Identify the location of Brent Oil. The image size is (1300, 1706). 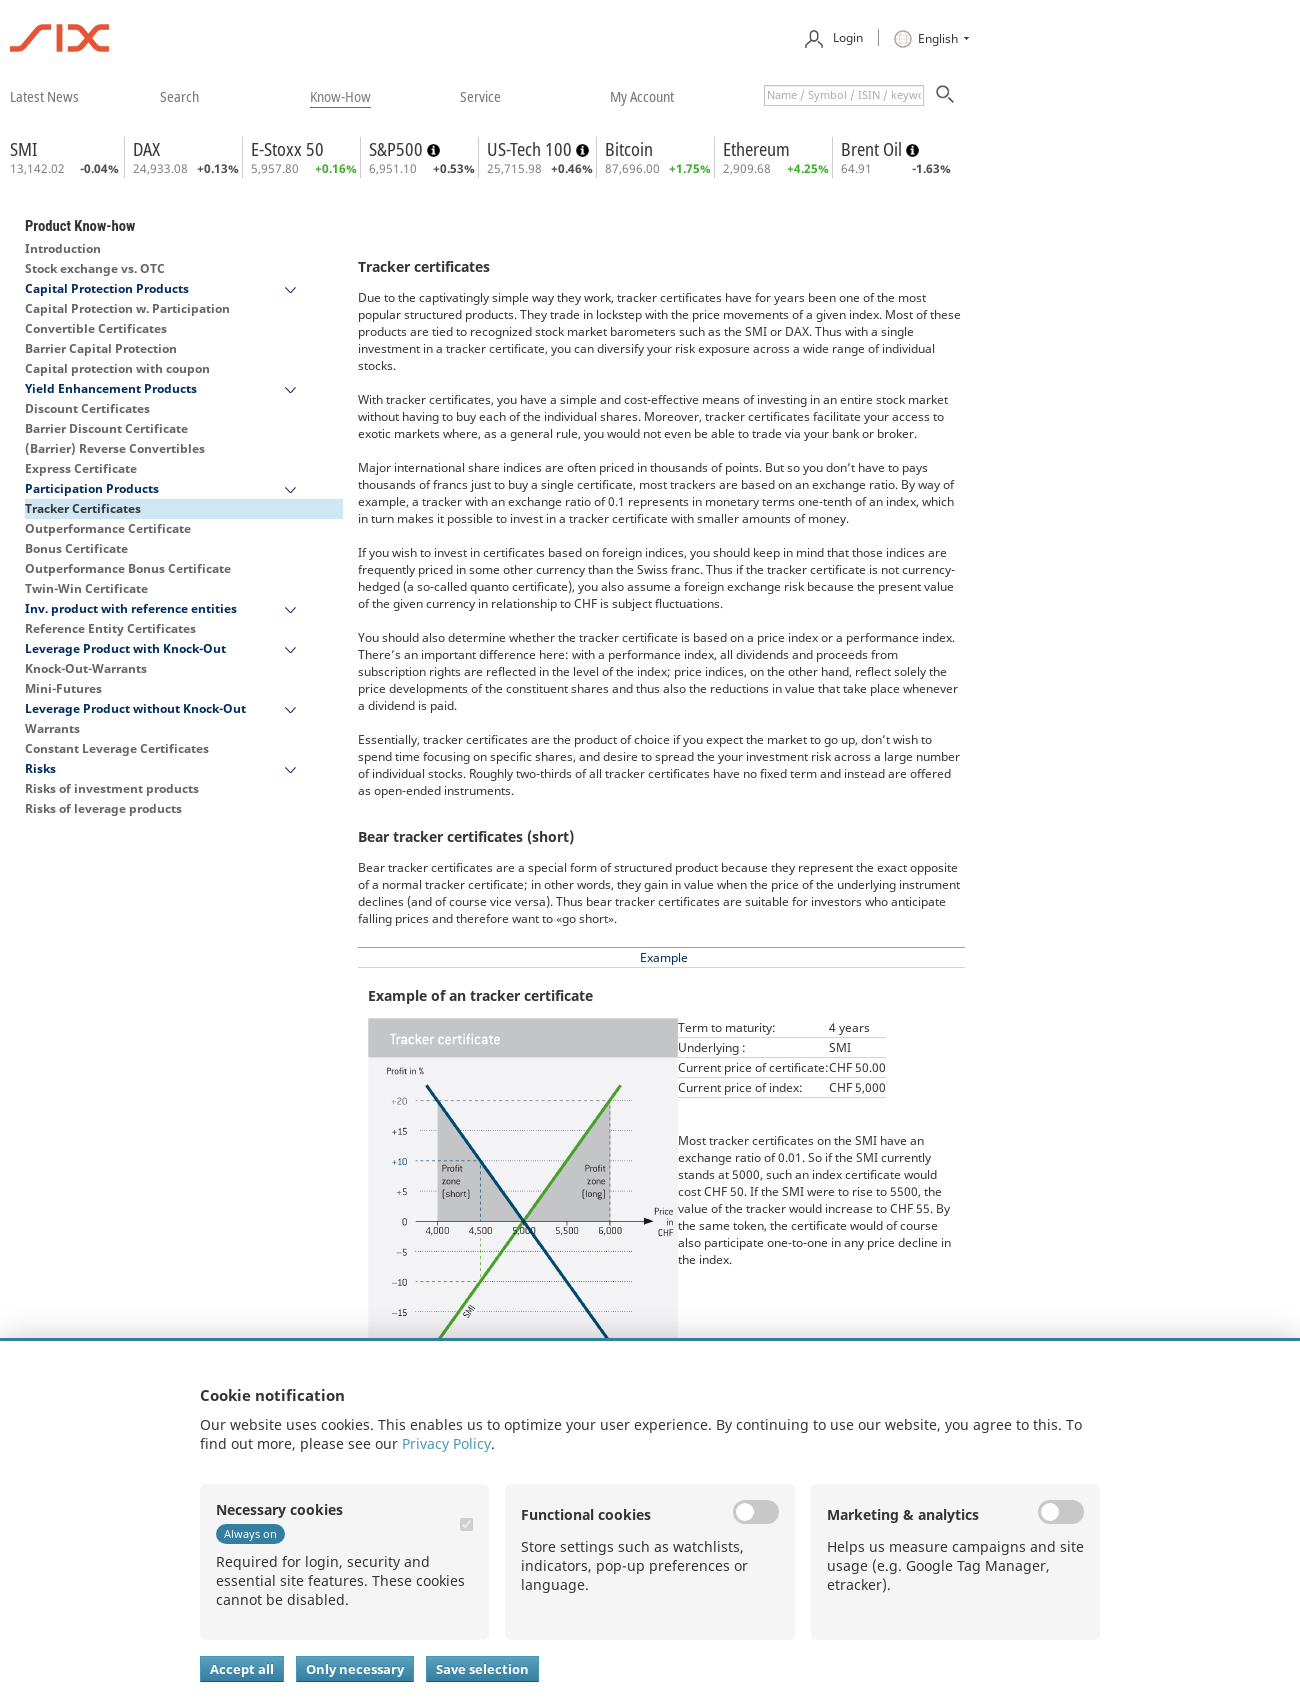
(873, 149).